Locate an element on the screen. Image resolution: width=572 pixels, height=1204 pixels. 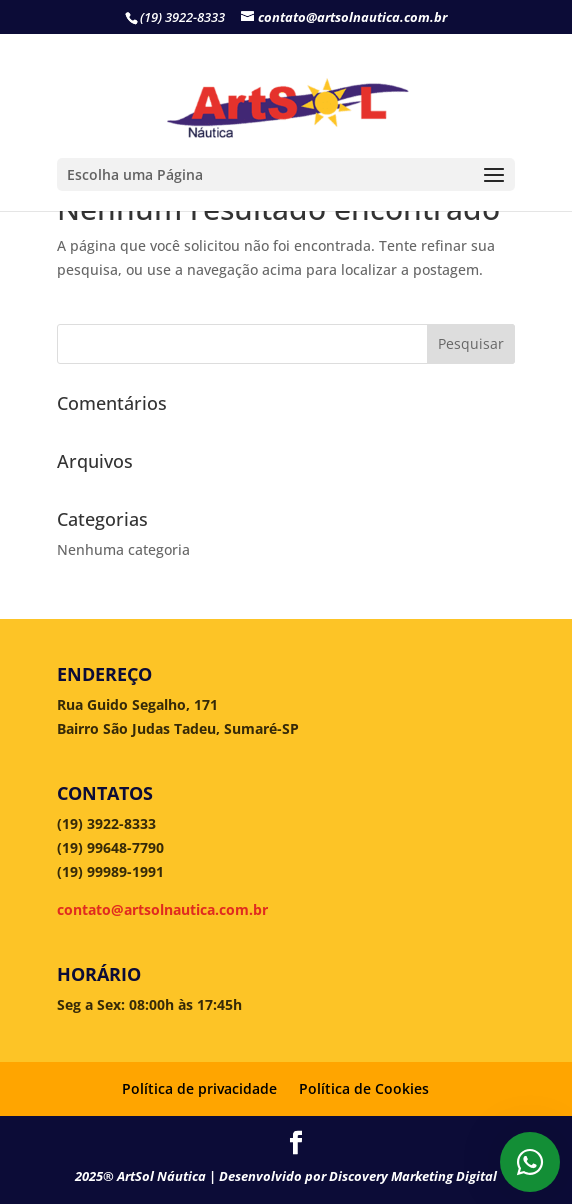
Política de privacidade is located at coordinates (199, 1088).